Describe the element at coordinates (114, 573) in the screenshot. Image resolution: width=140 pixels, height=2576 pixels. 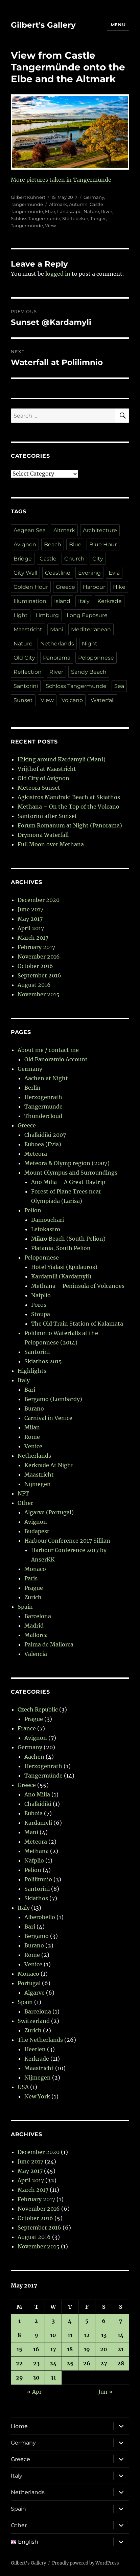
I see `Evia` at that location.